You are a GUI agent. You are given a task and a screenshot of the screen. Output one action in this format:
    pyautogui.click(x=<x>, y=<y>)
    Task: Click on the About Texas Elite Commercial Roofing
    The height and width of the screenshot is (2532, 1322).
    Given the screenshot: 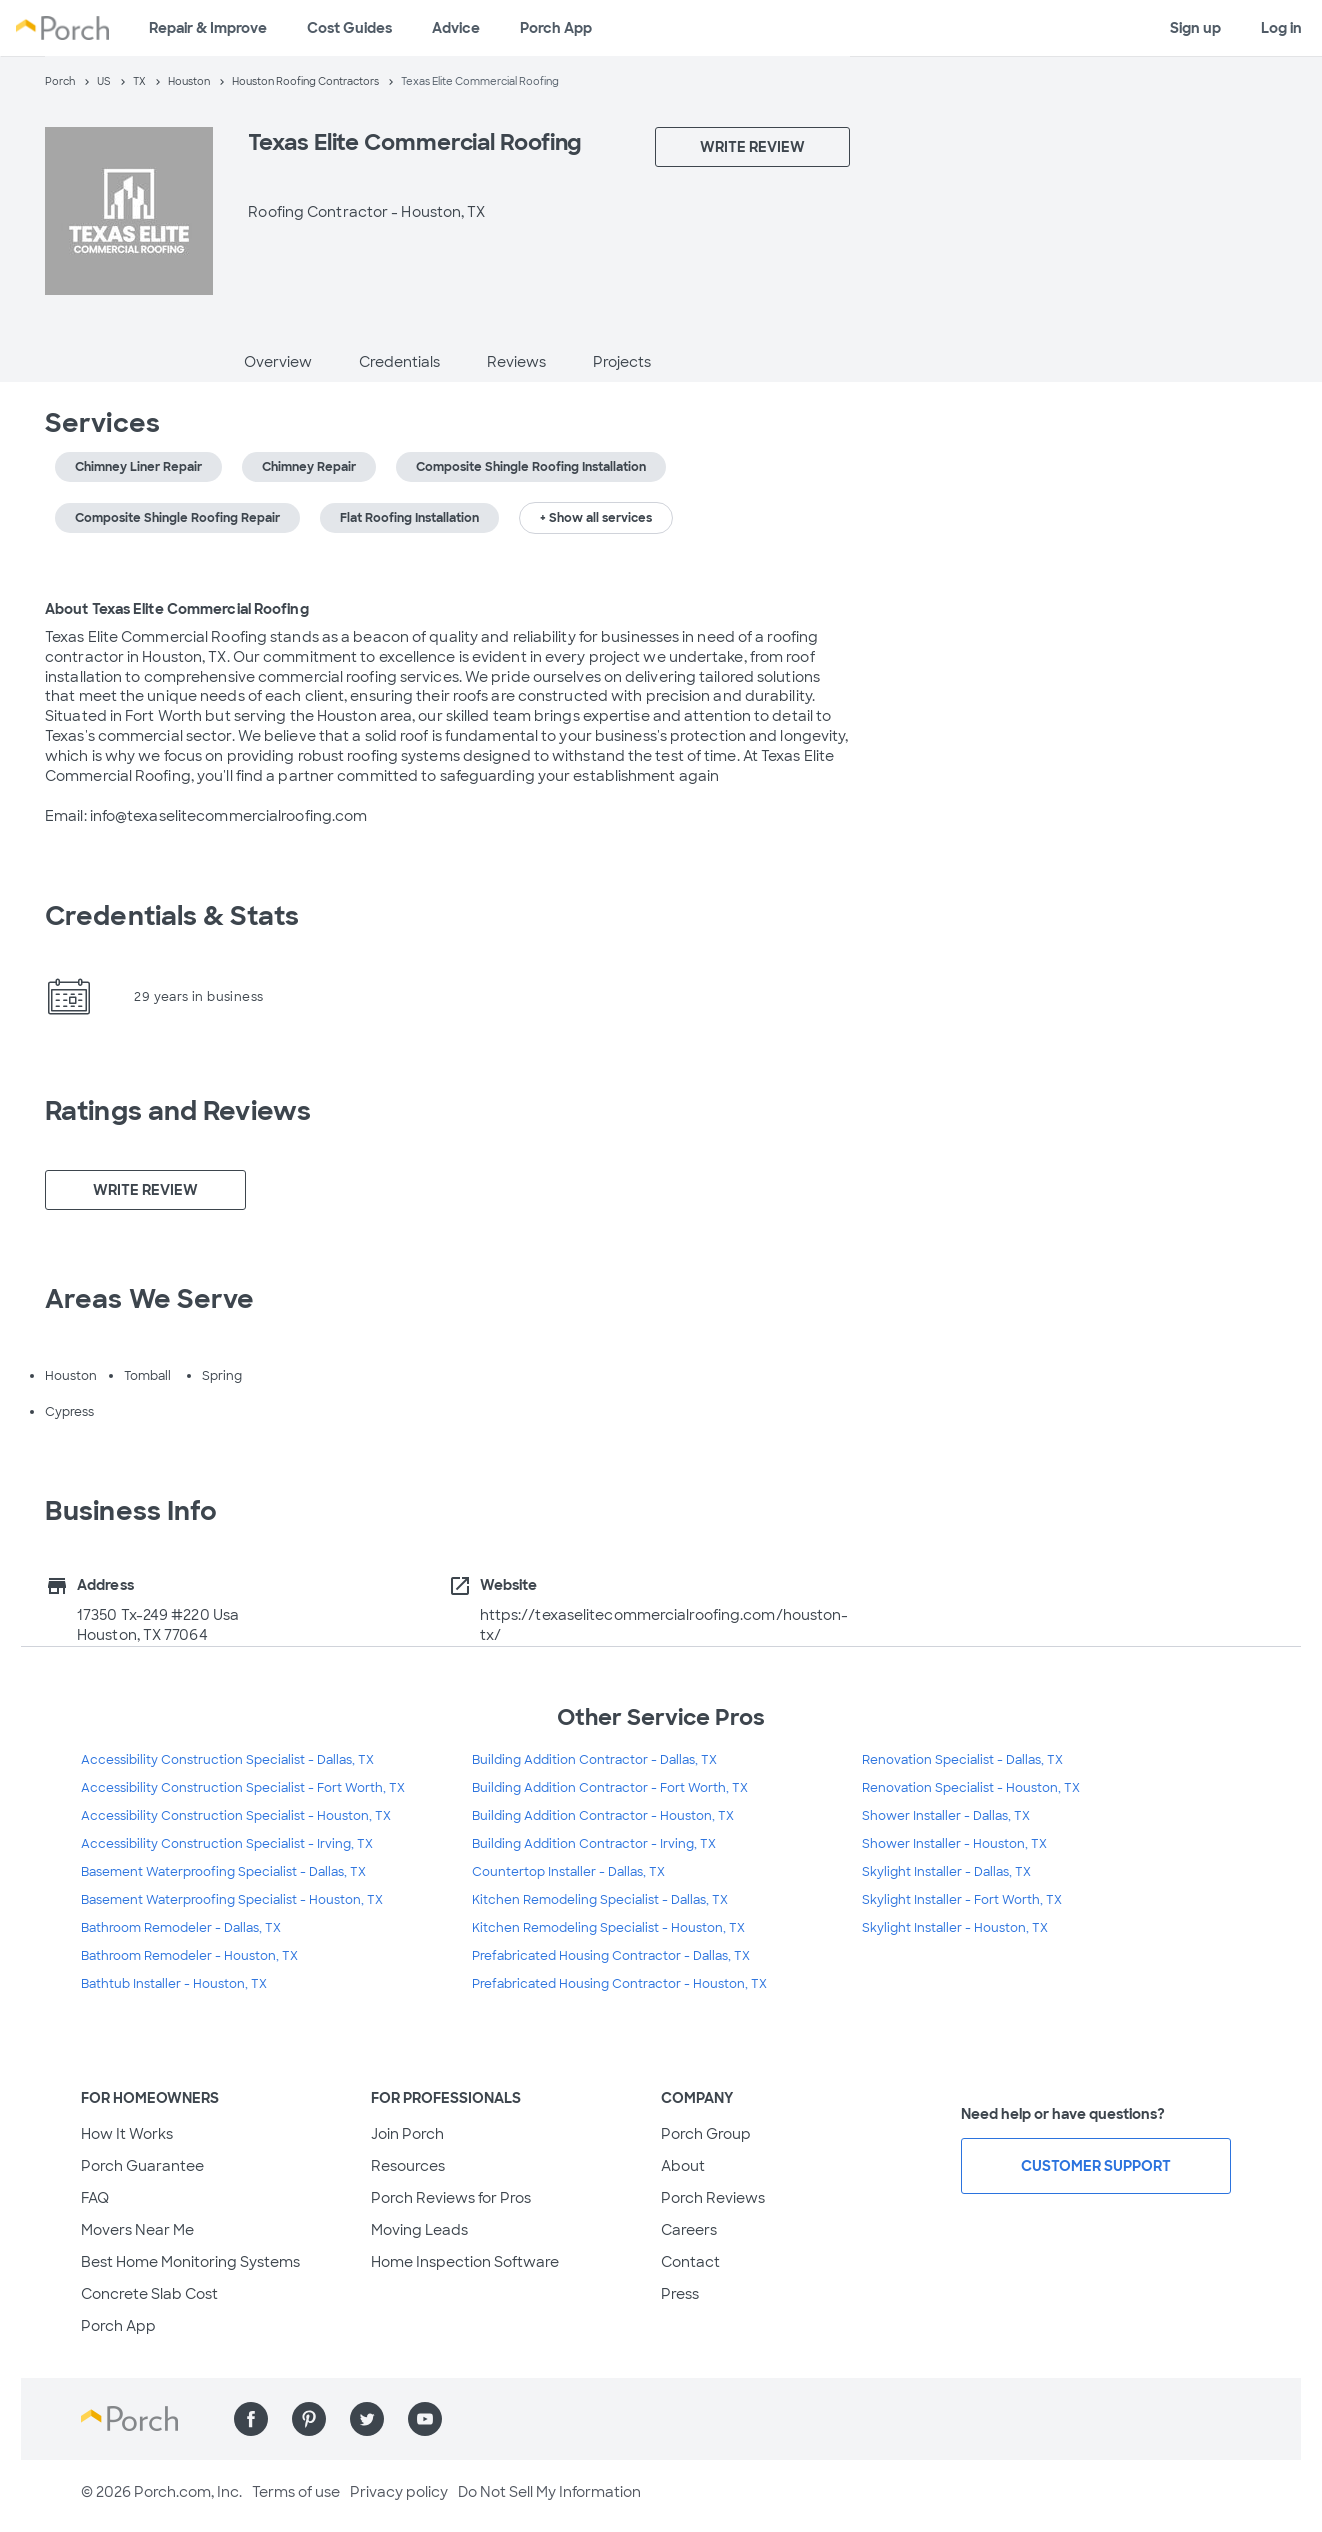 What is the action you would take?
    pyautogui.click(x=177, y=609)
    